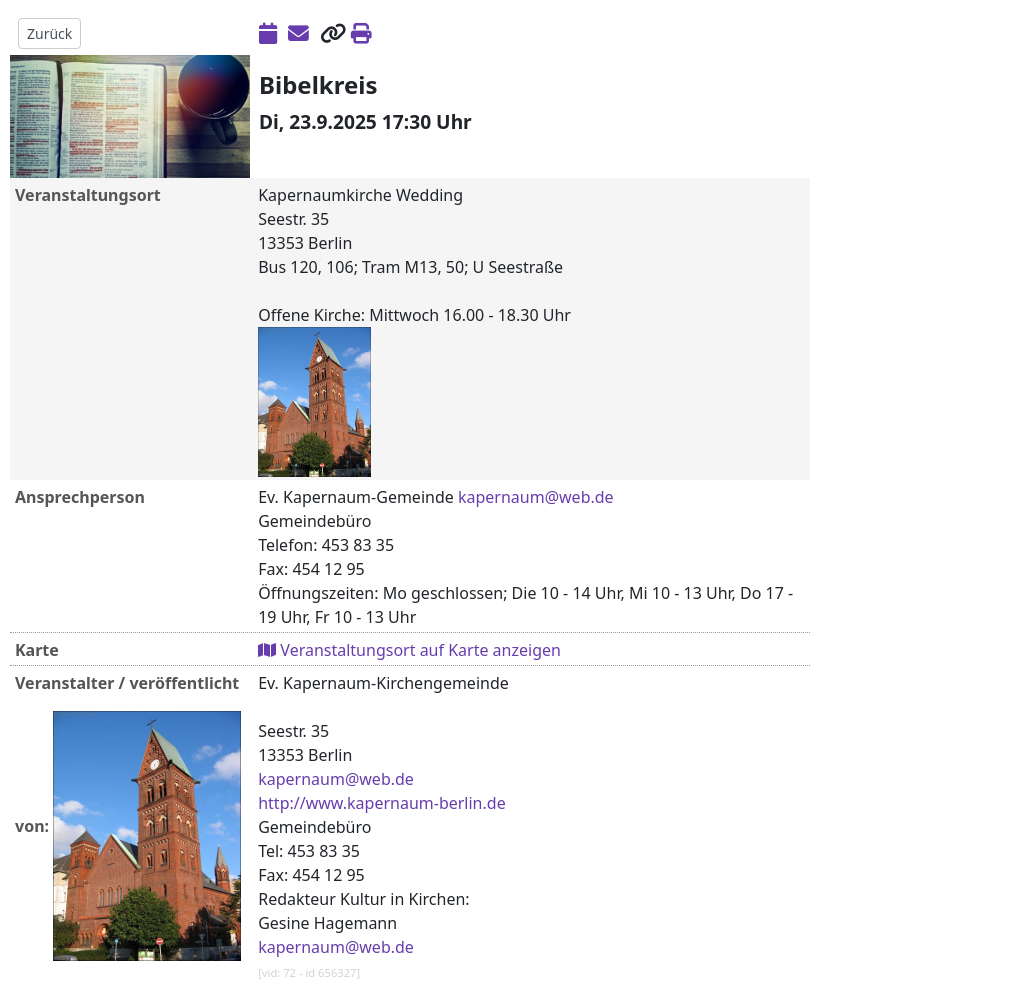 Image resolution: width=1024 pixels, height=996 pixels. I want to click on Zurück, so click(49, 33).